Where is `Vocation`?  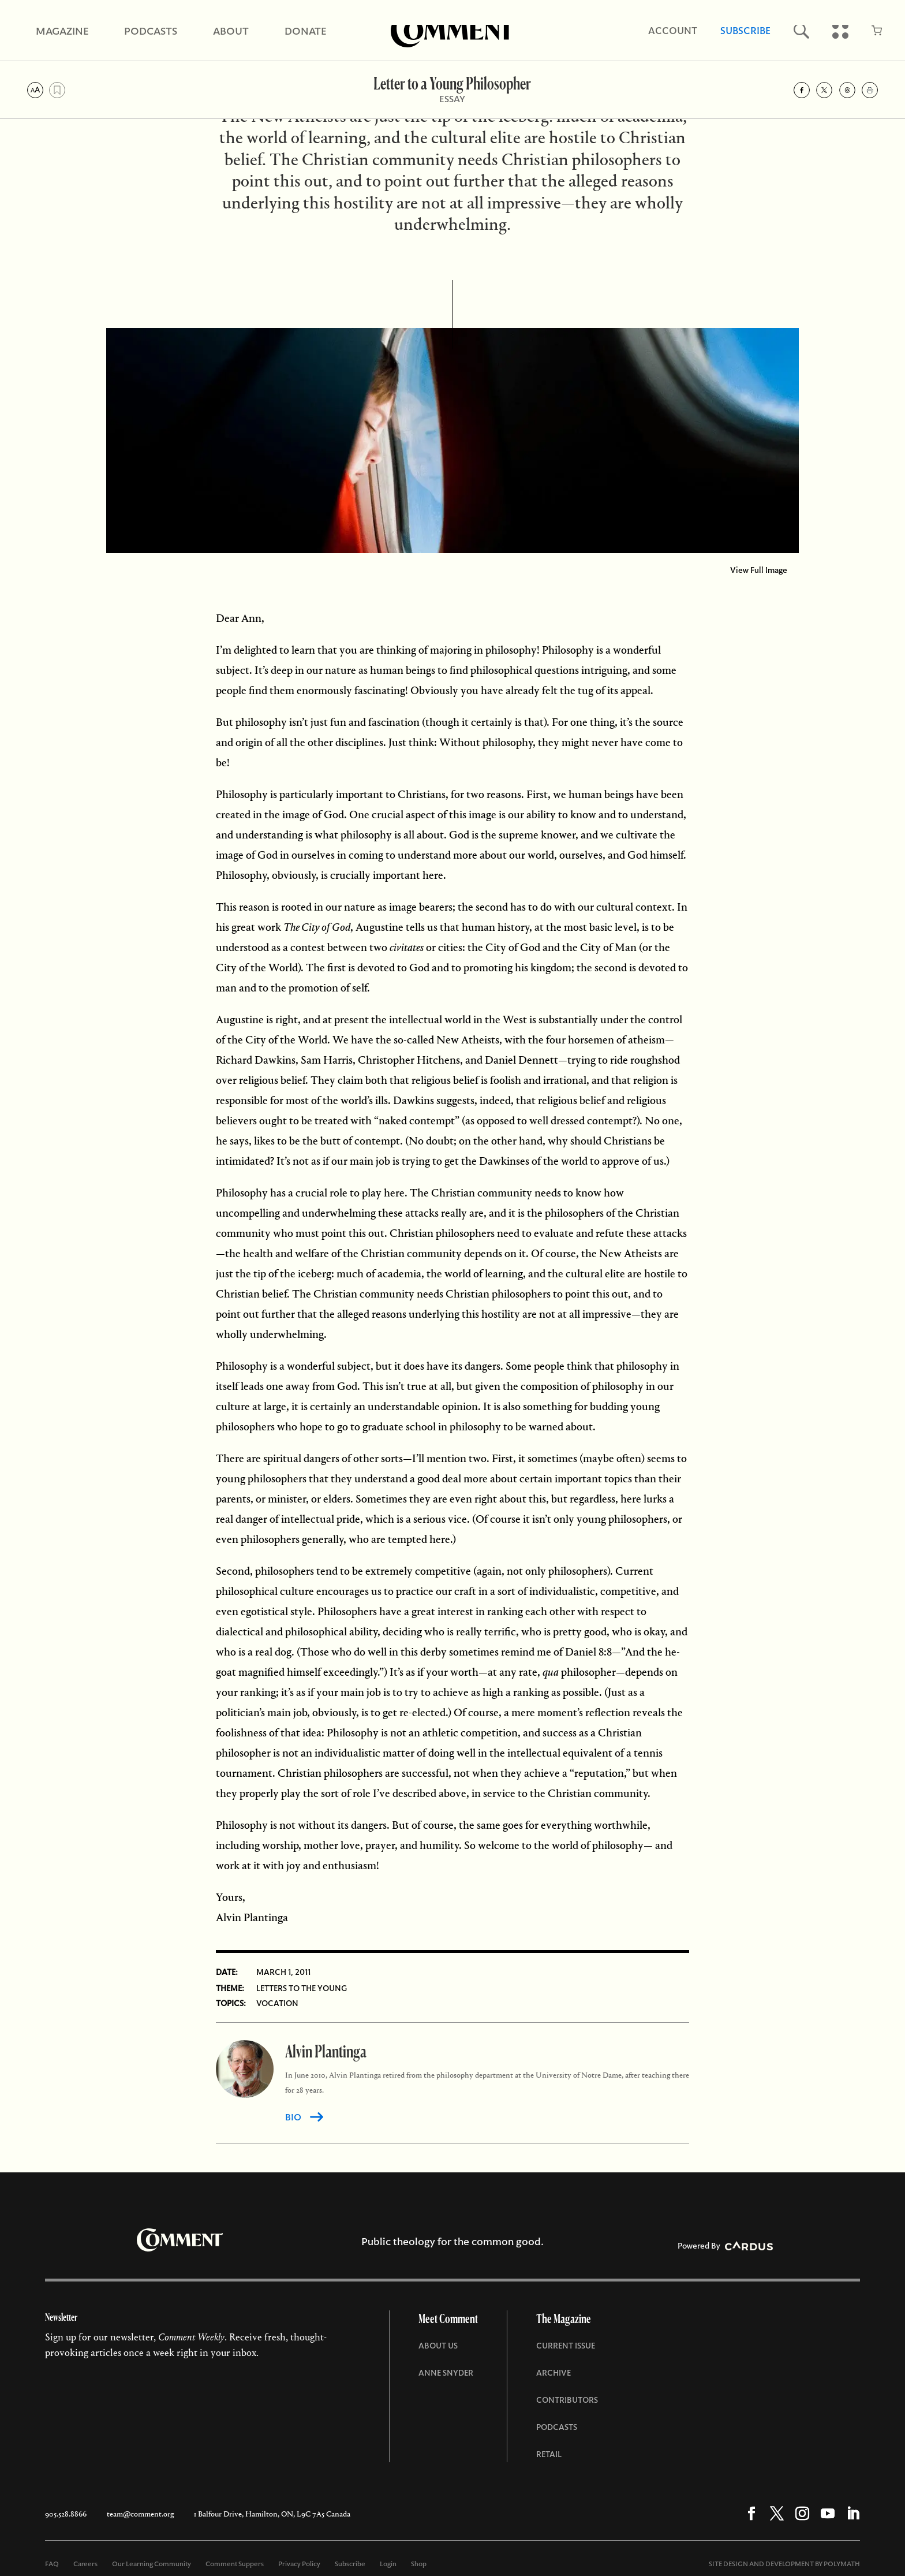 Vocation is located at coordinates (277, 2003).